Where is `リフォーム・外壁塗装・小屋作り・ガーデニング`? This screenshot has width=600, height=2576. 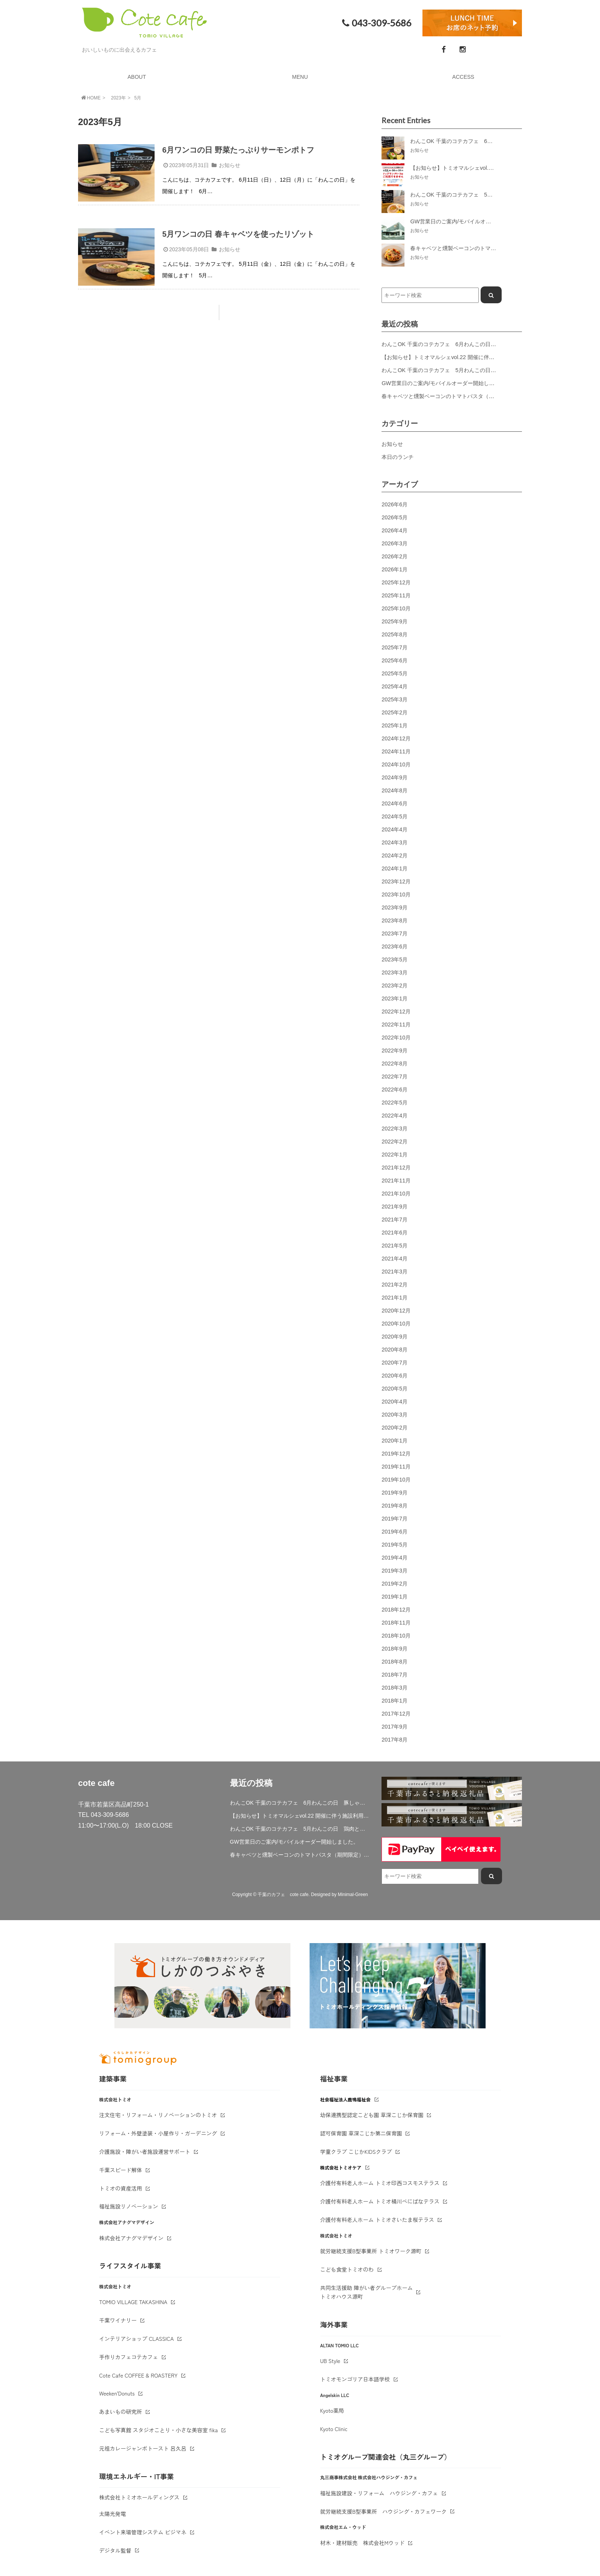 リフォーム・外壁塗装・小屋作り・ガーデニング is located at coordinates (158, 2133).